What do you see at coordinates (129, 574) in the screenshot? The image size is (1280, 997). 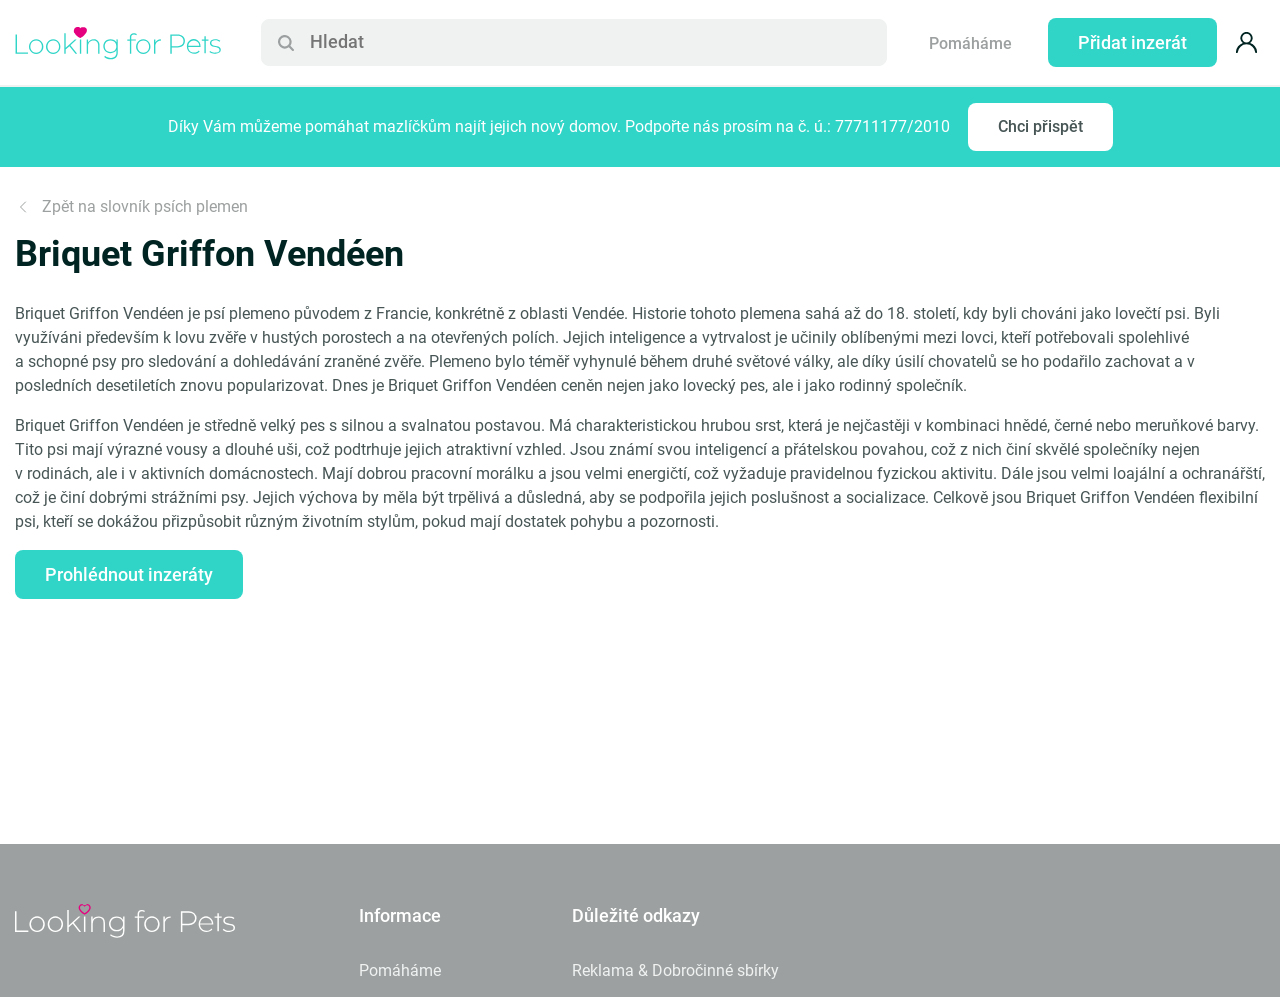 I see `Prohlédnout inzeráty` at bounding box center [129, 574].